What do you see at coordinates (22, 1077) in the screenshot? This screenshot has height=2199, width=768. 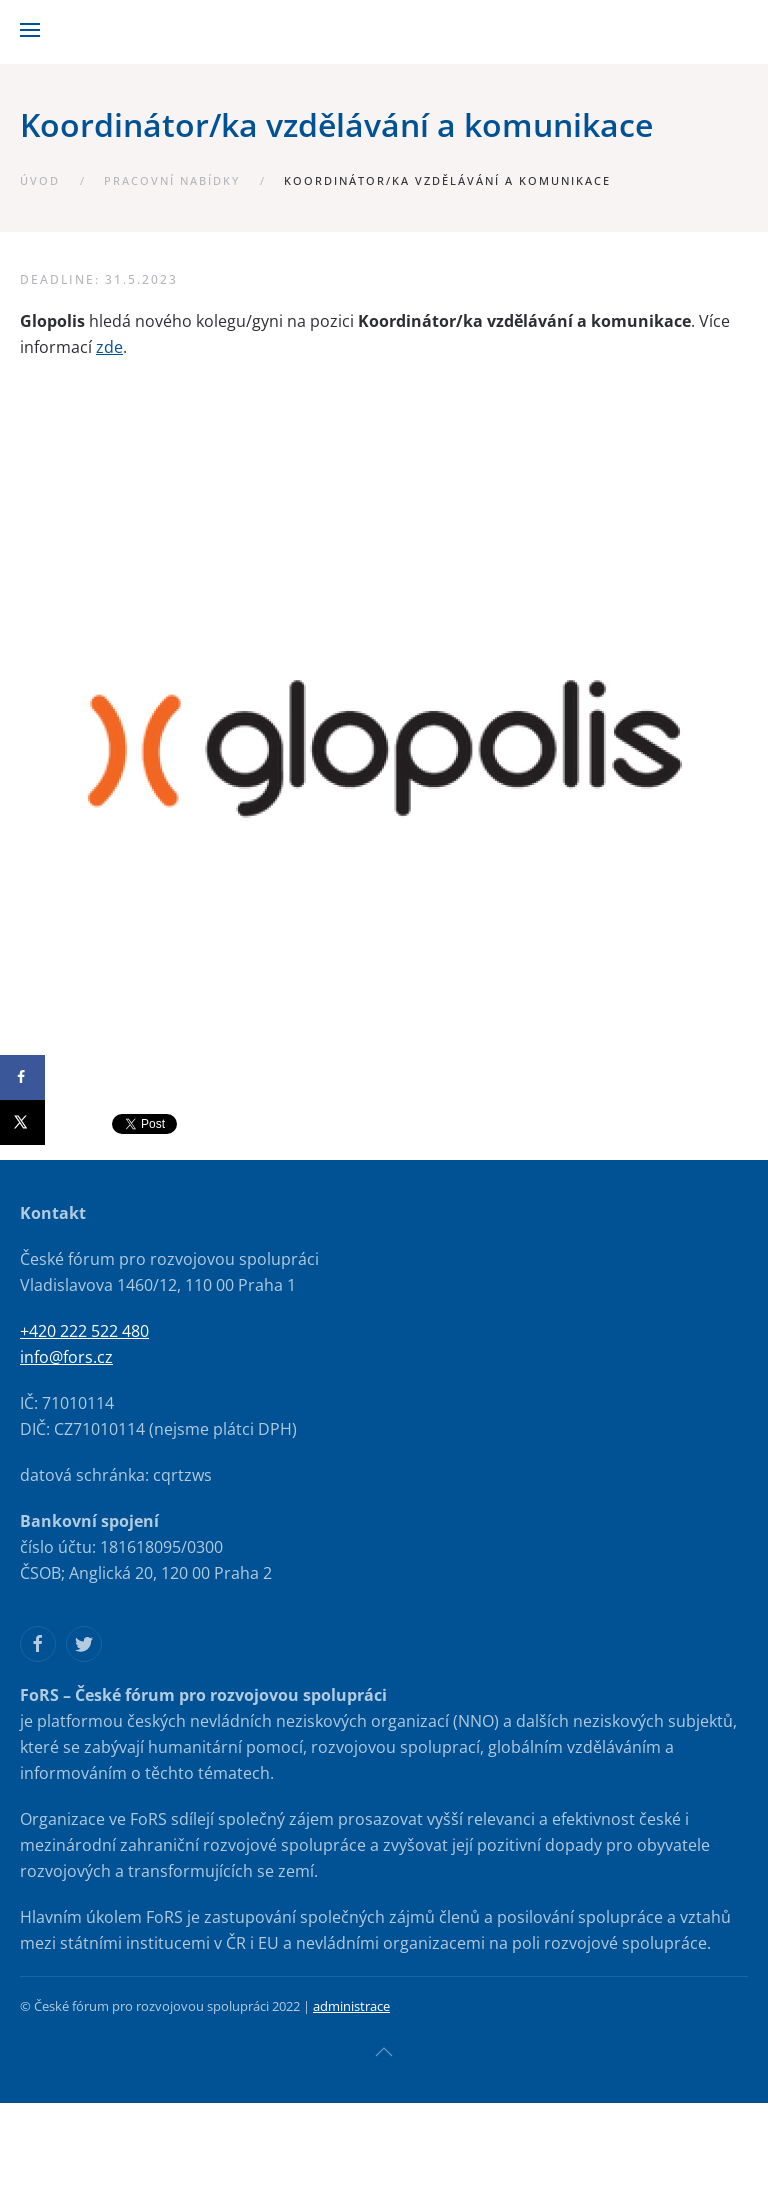 I see `[Share on Facebook]` at bounding box center [22, 1077].